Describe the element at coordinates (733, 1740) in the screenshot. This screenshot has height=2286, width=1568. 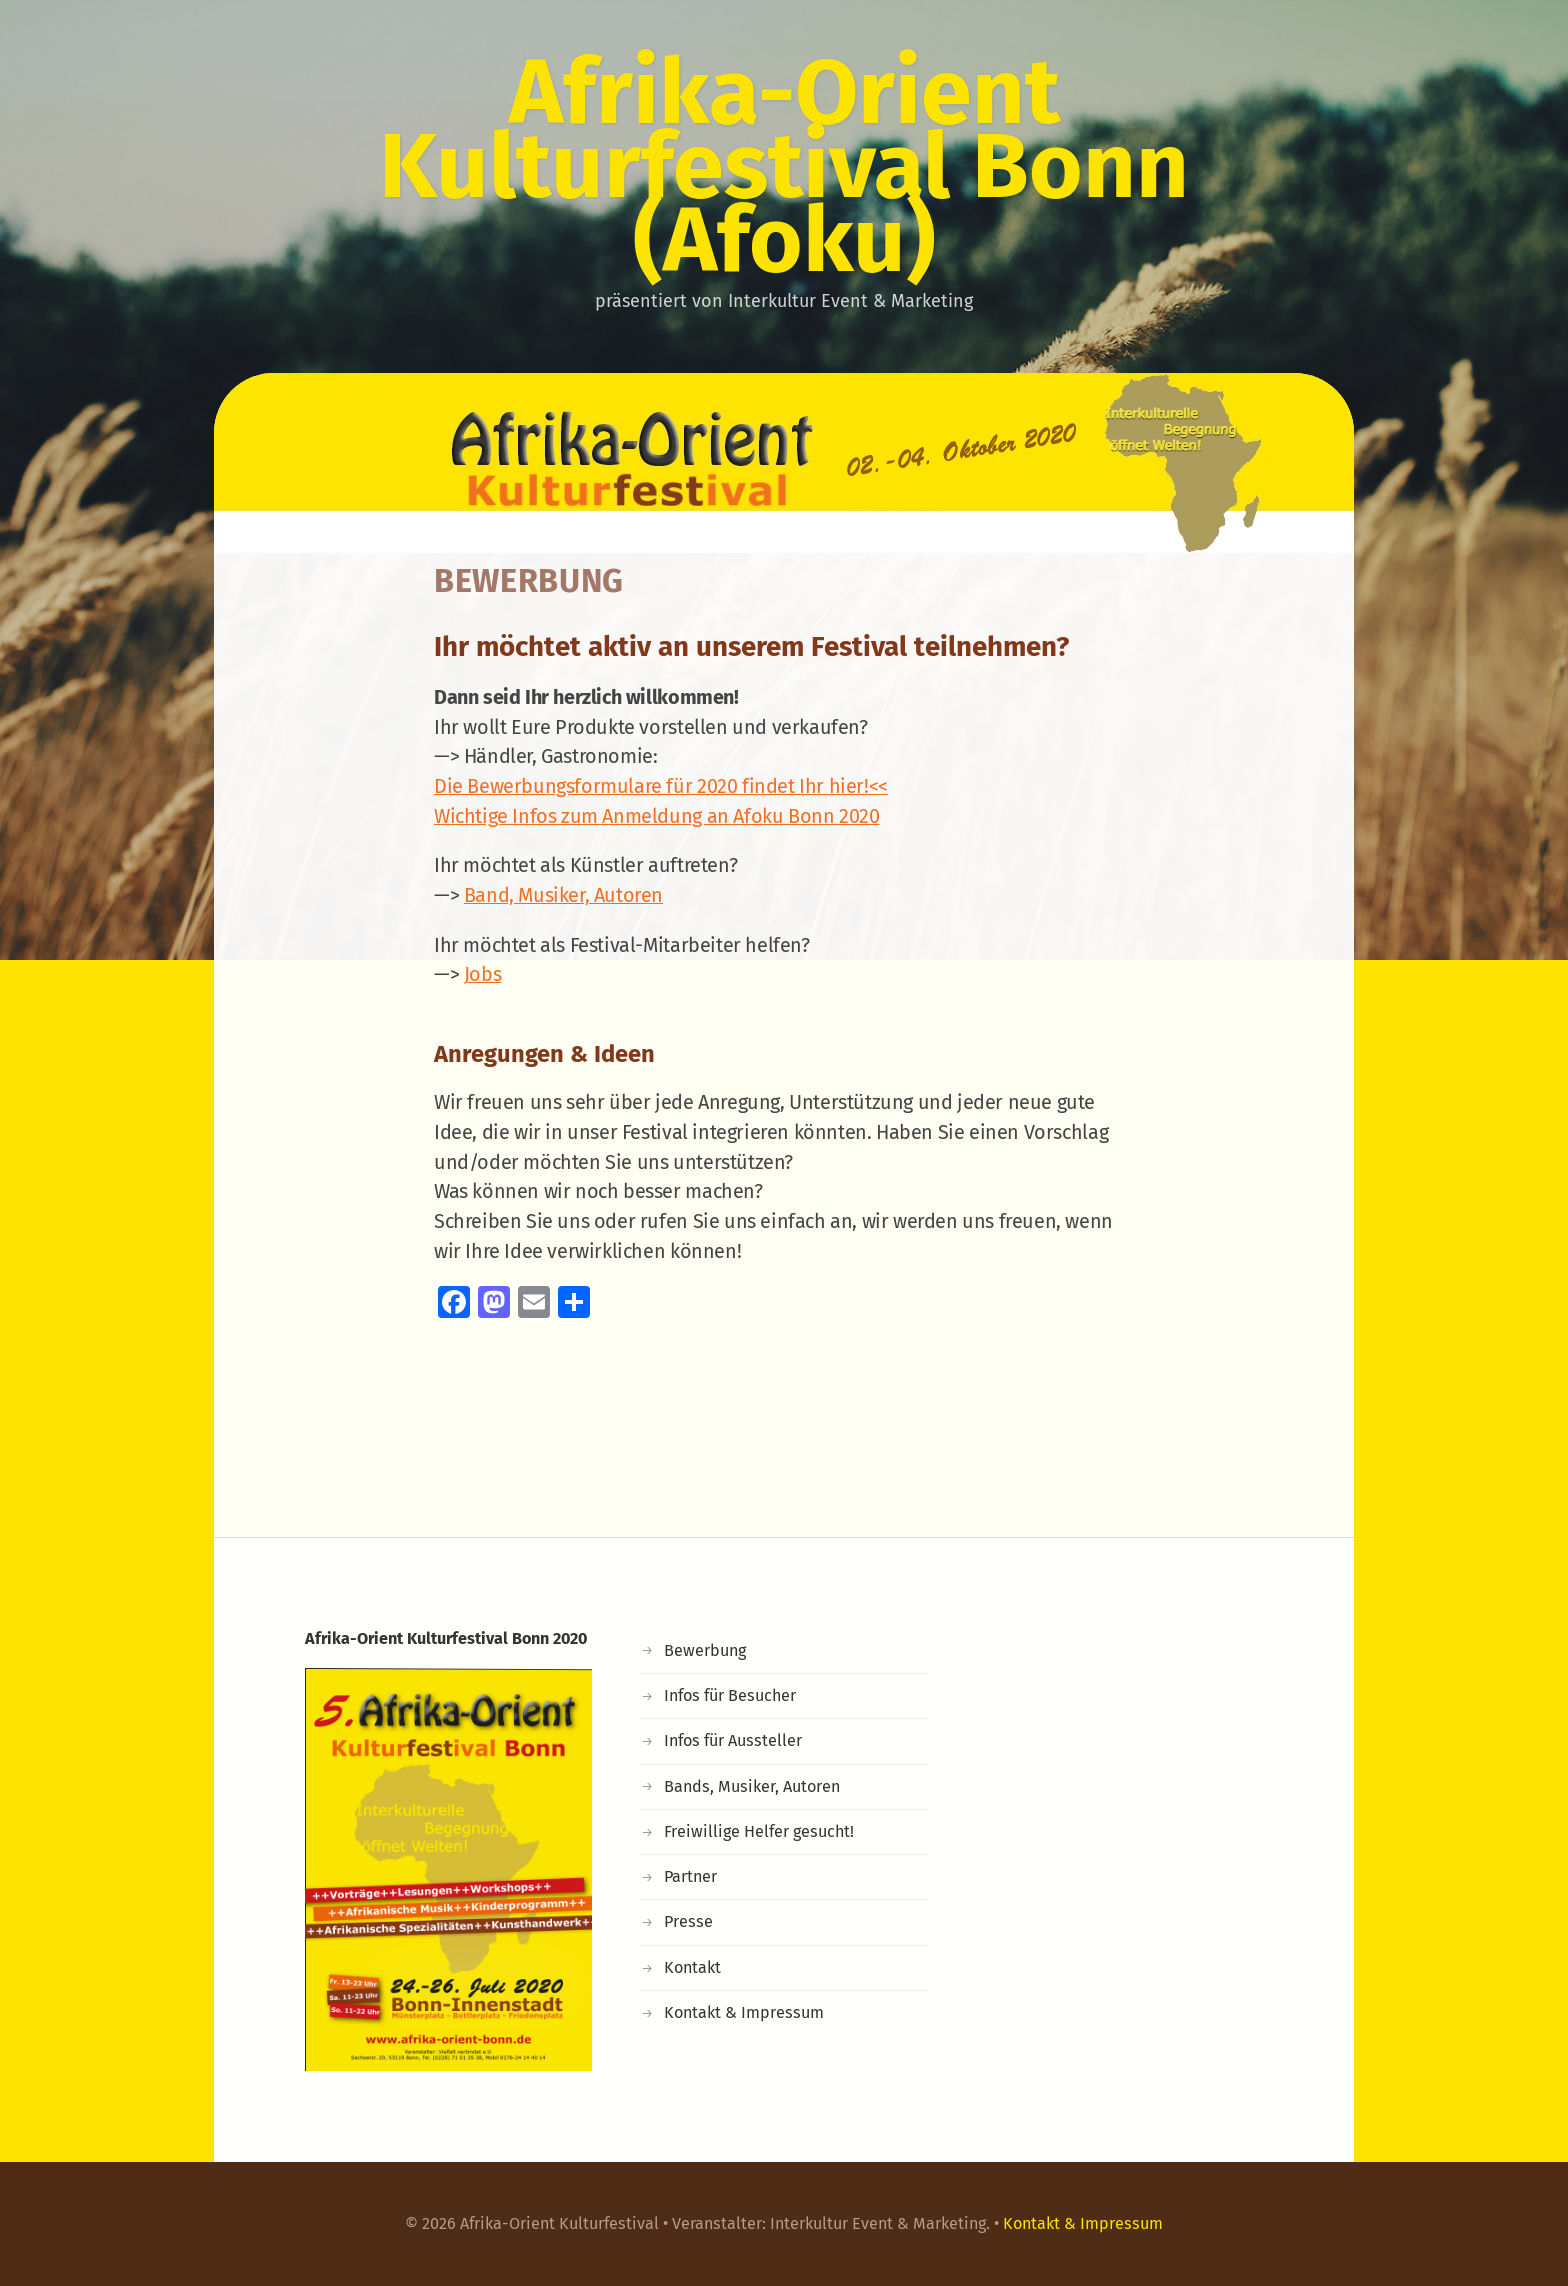
I see `Infos für Aussteller` at that location.